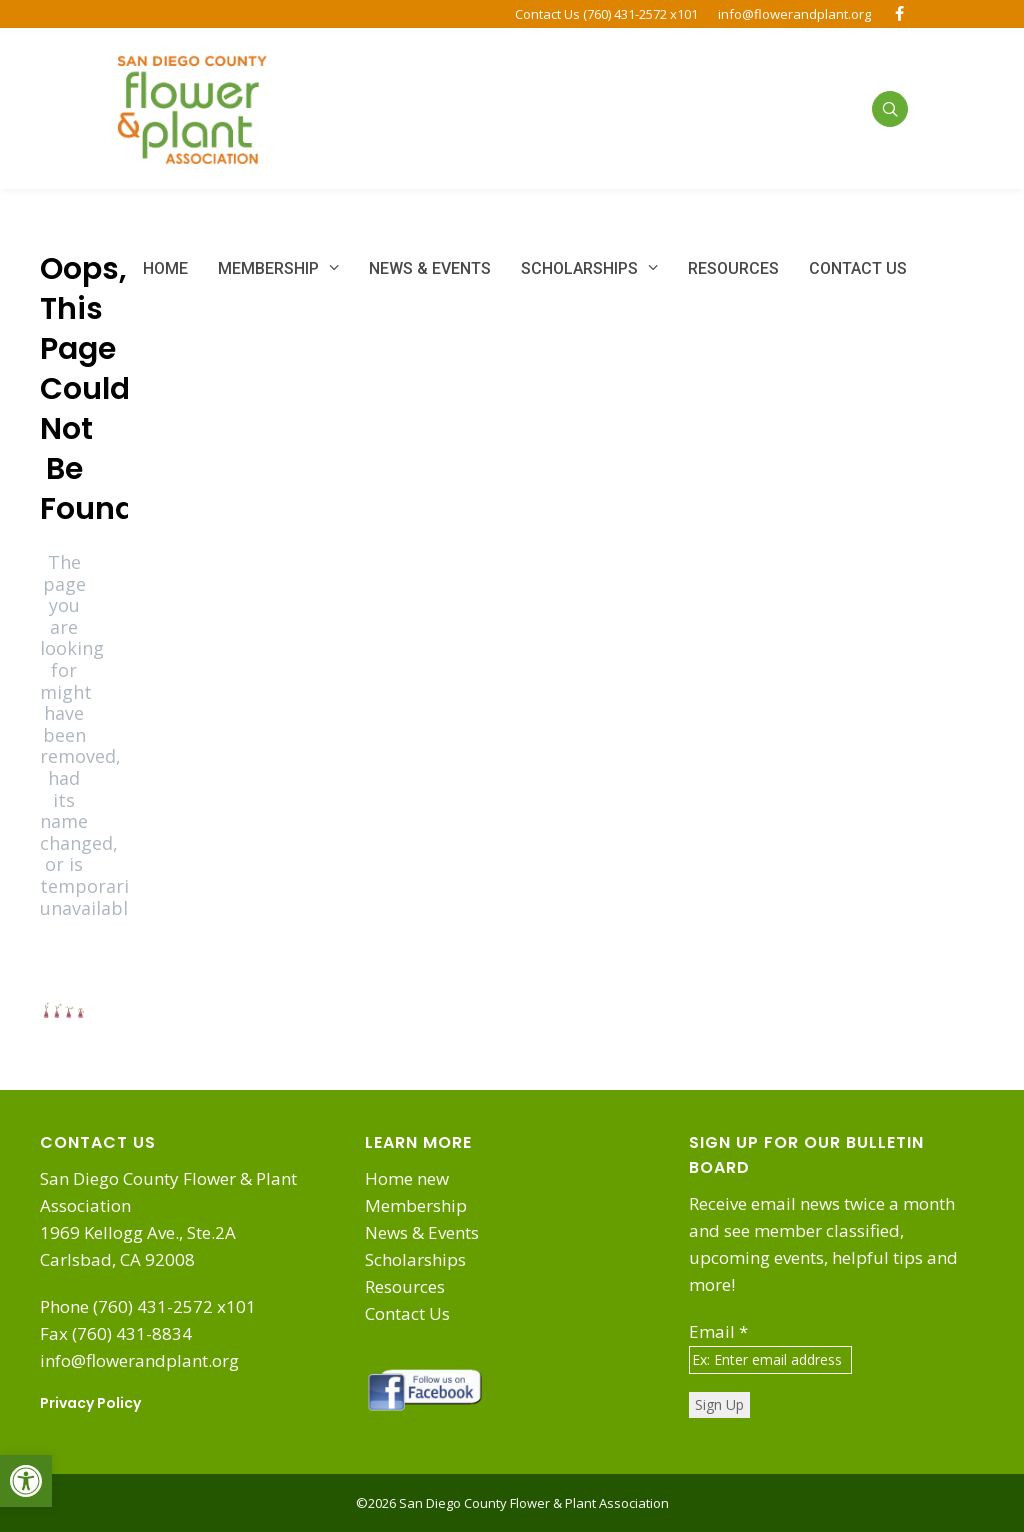 This screenshot has width=1024, height=1532. Describe the element at coordinates (407, 1313) in the screenshot. I see `Contact Us [link]` at that location.